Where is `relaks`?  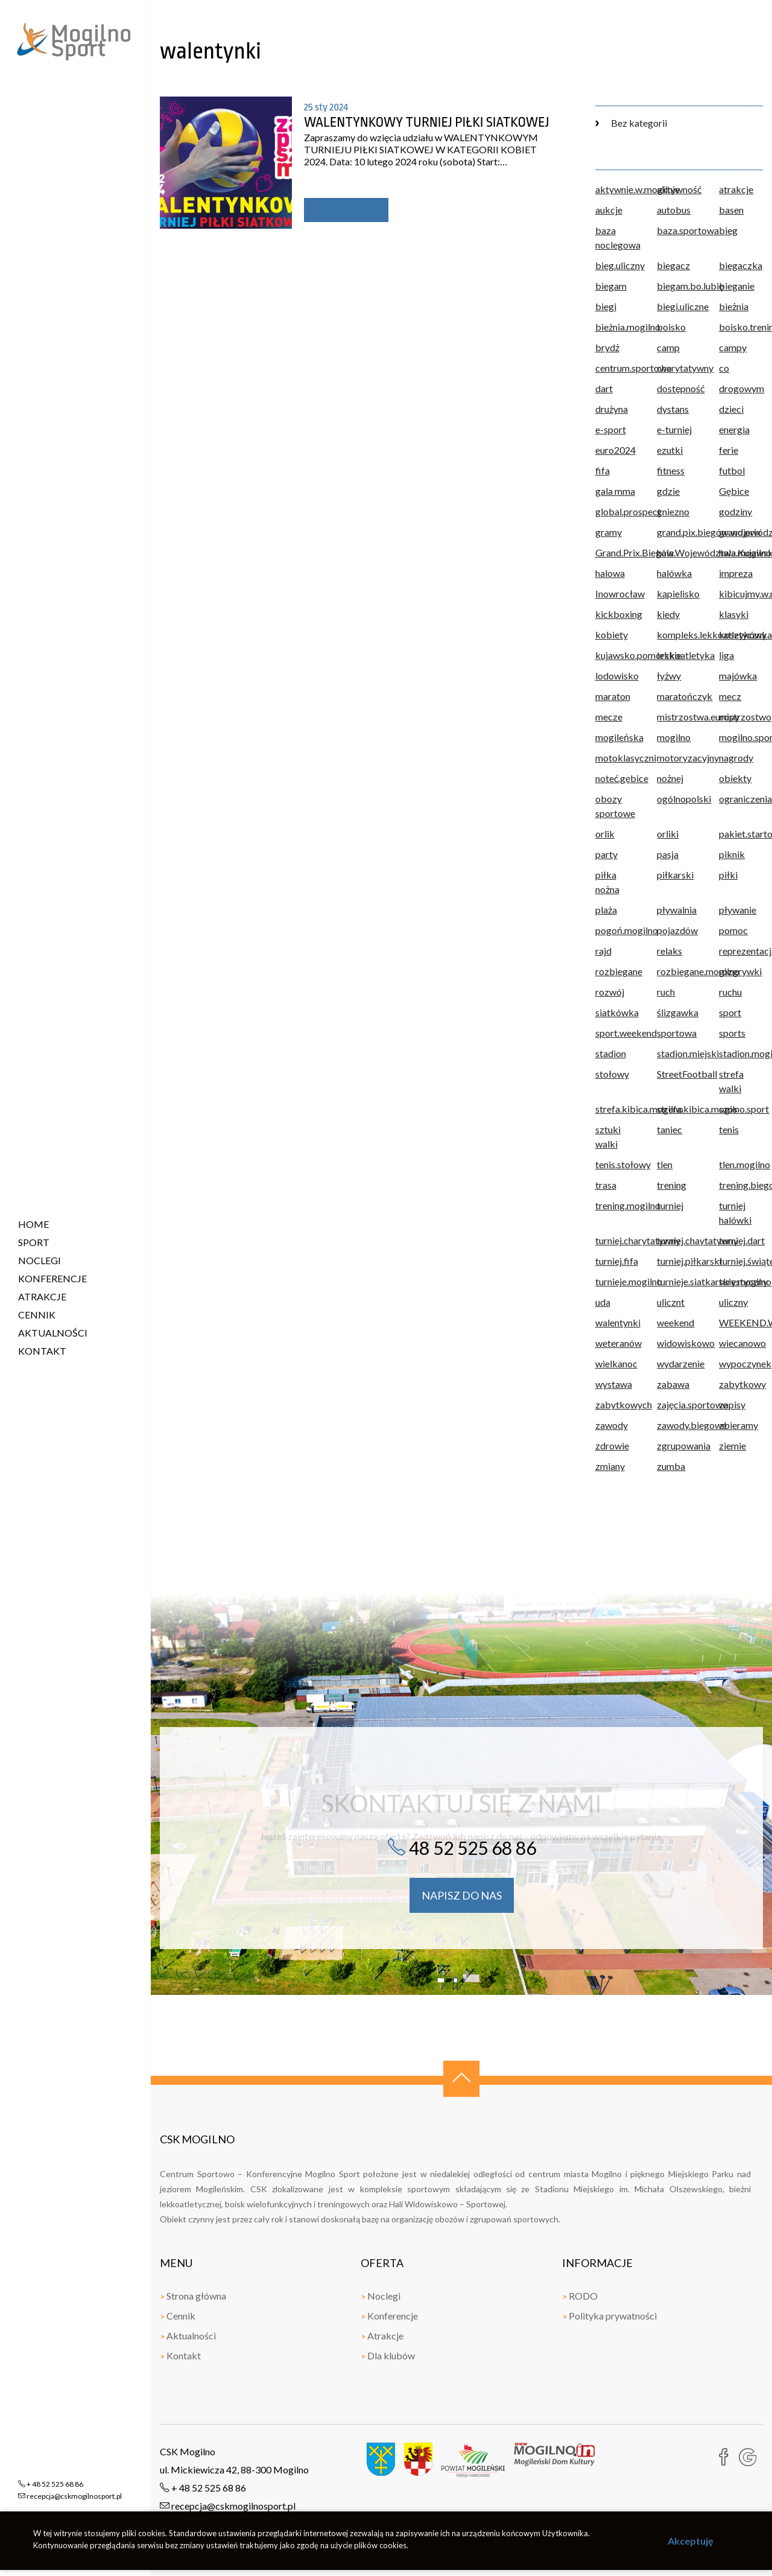 relaks is located at coordinates (669, 950).